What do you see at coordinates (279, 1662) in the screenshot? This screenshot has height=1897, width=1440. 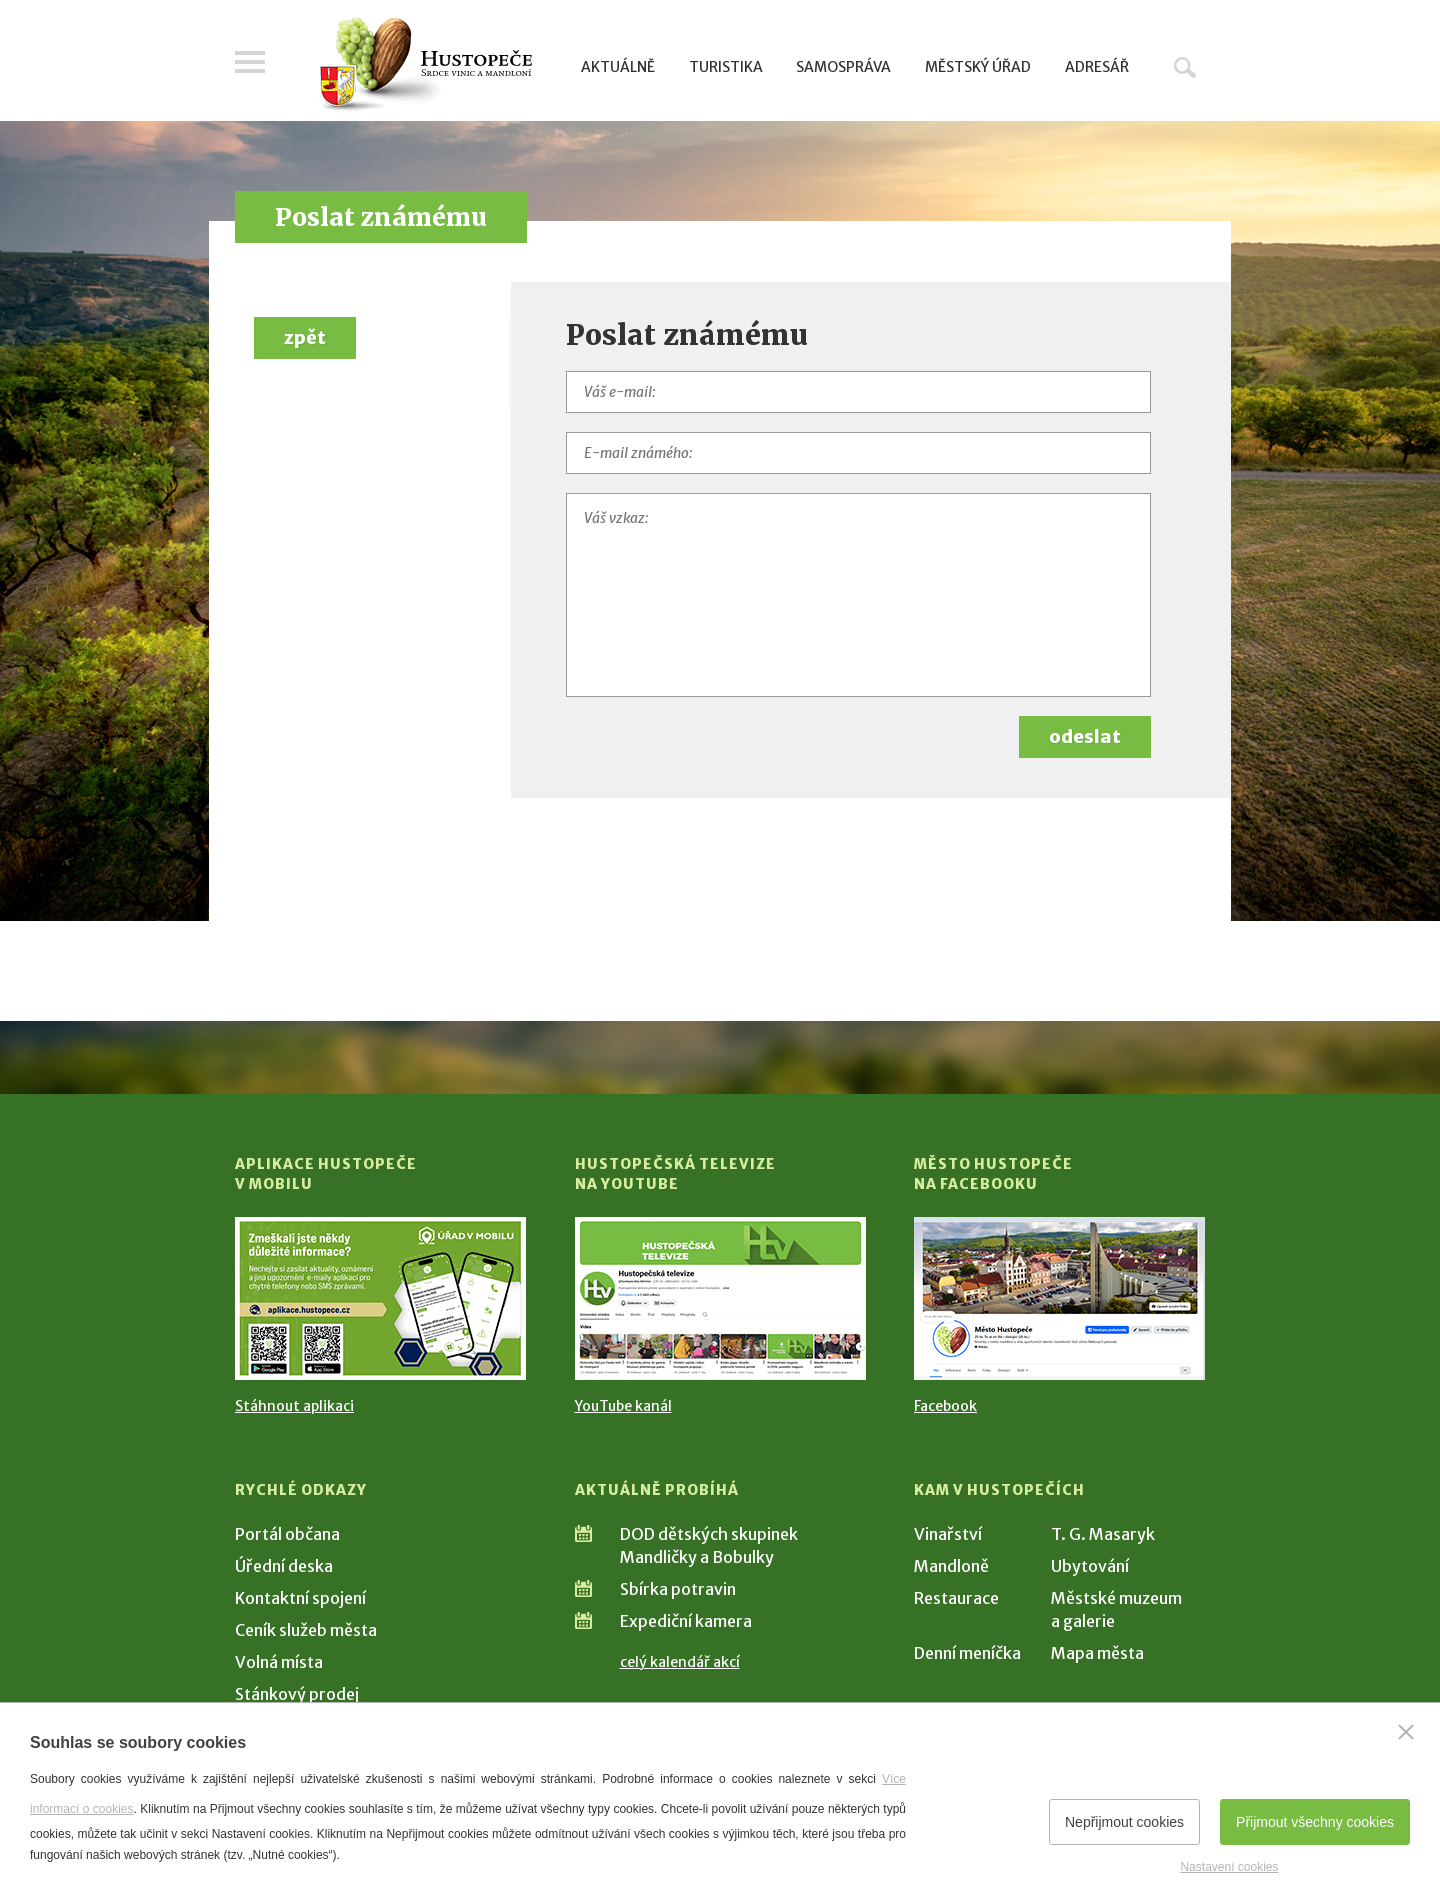 I see `Volná místa` at bounding box center [279, 1662].